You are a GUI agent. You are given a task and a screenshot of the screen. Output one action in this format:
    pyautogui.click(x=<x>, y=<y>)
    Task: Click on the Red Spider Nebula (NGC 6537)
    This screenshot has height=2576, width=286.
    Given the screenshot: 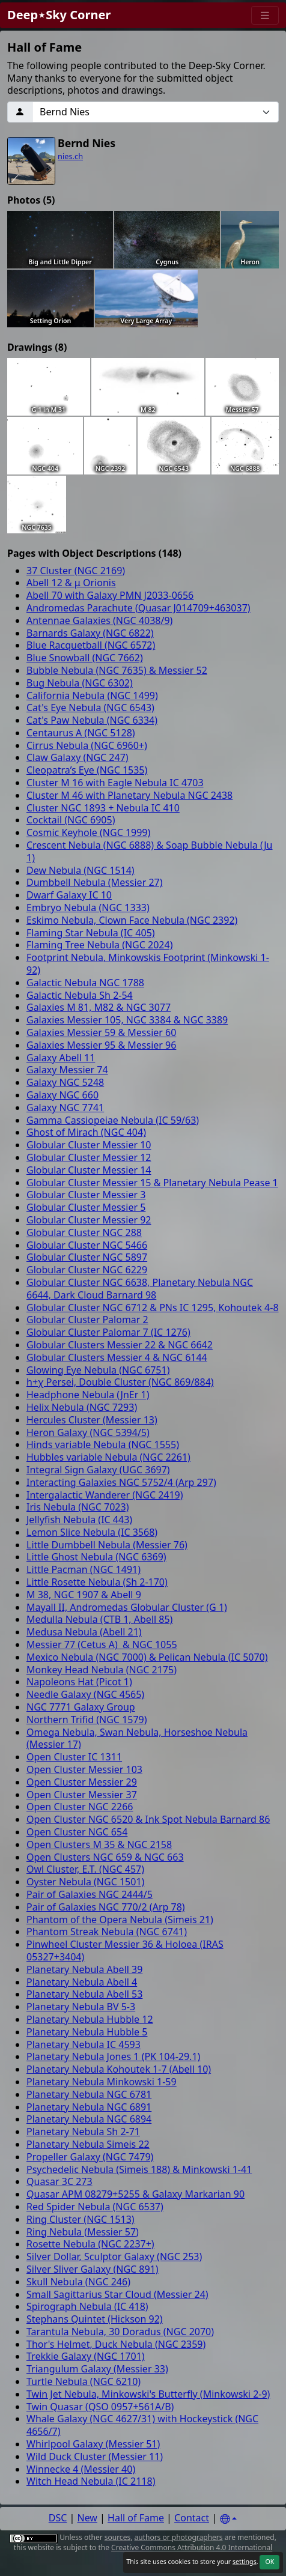 What is the action you would take?
    pyautogui.click(x=94, y=2206)
    